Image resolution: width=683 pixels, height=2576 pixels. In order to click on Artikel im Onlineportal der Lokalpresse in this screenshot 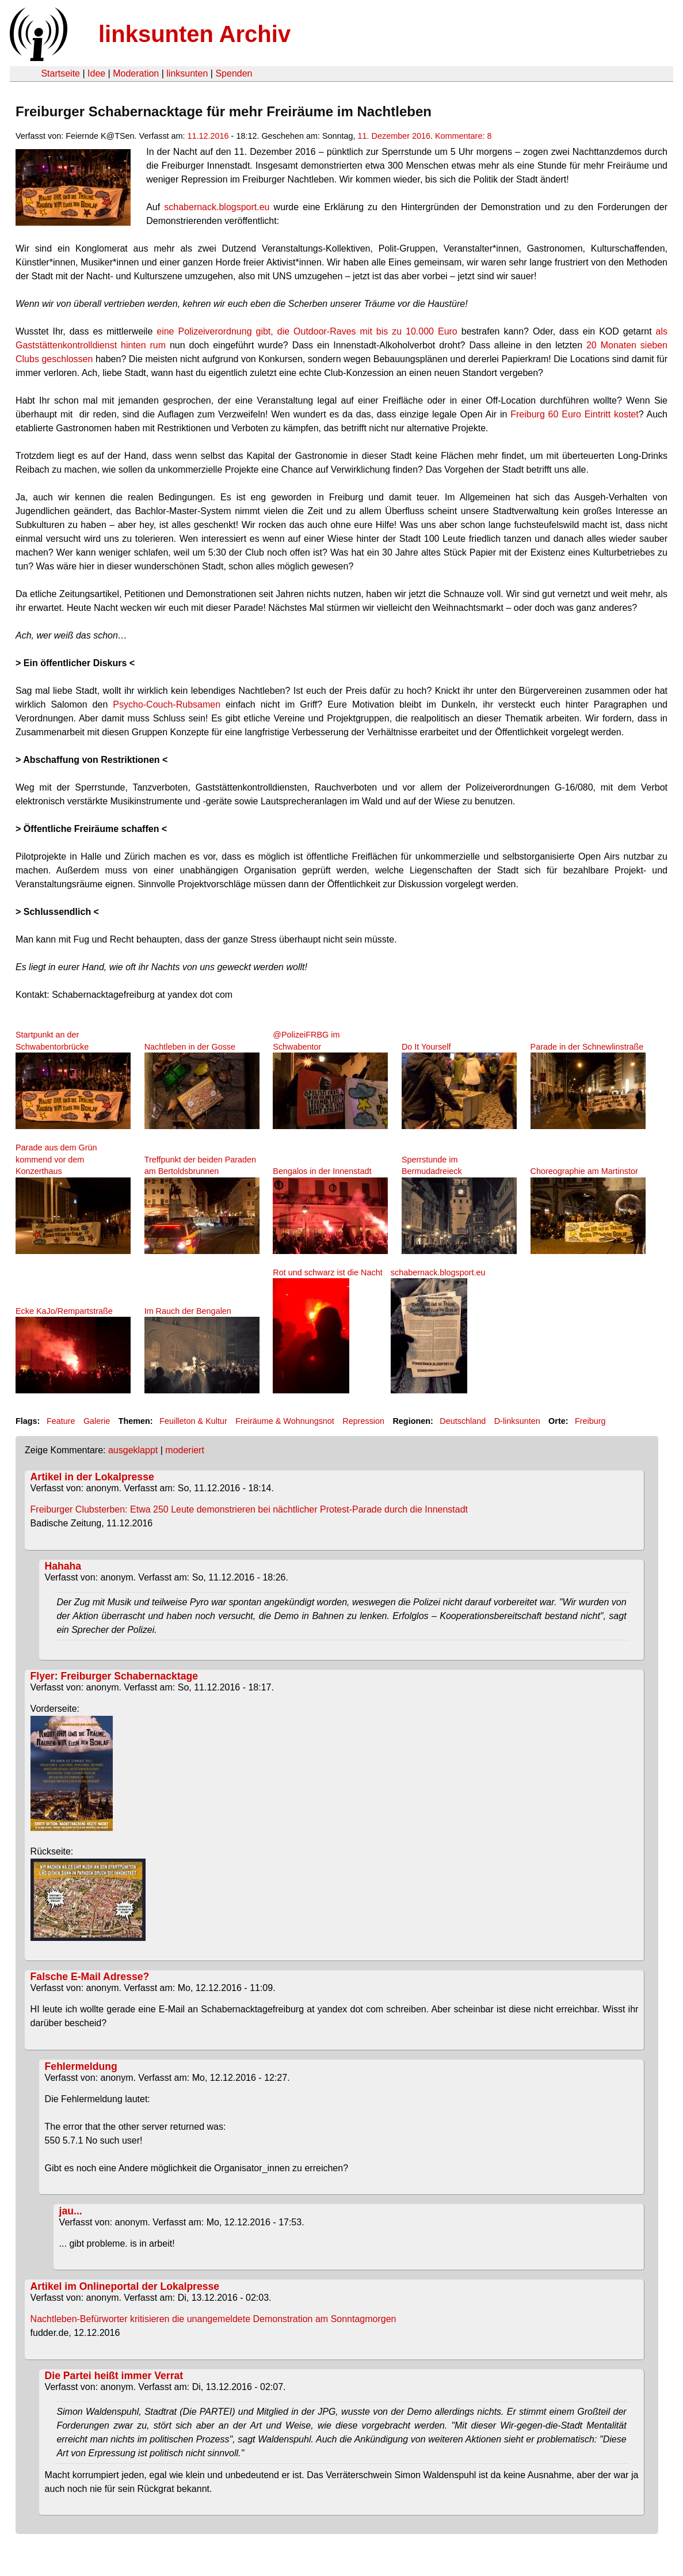, I will do `click(125, 2286)`.